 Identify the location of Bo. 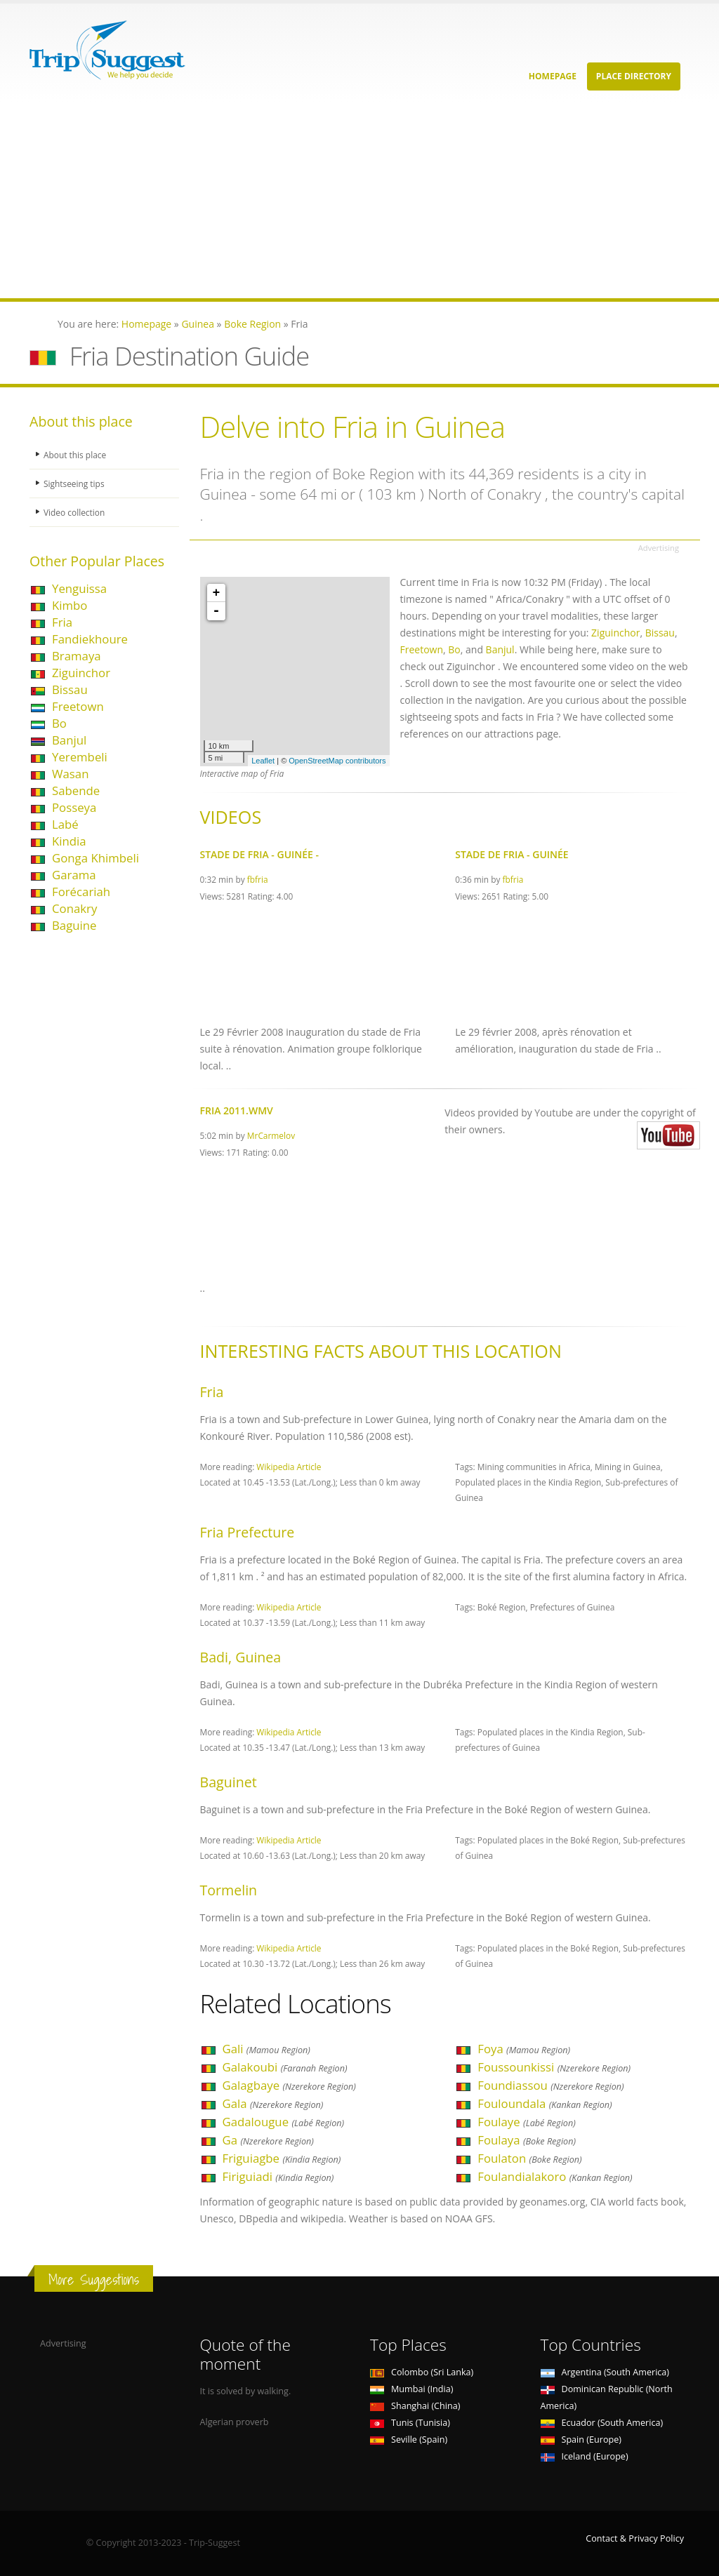
(59, 723).